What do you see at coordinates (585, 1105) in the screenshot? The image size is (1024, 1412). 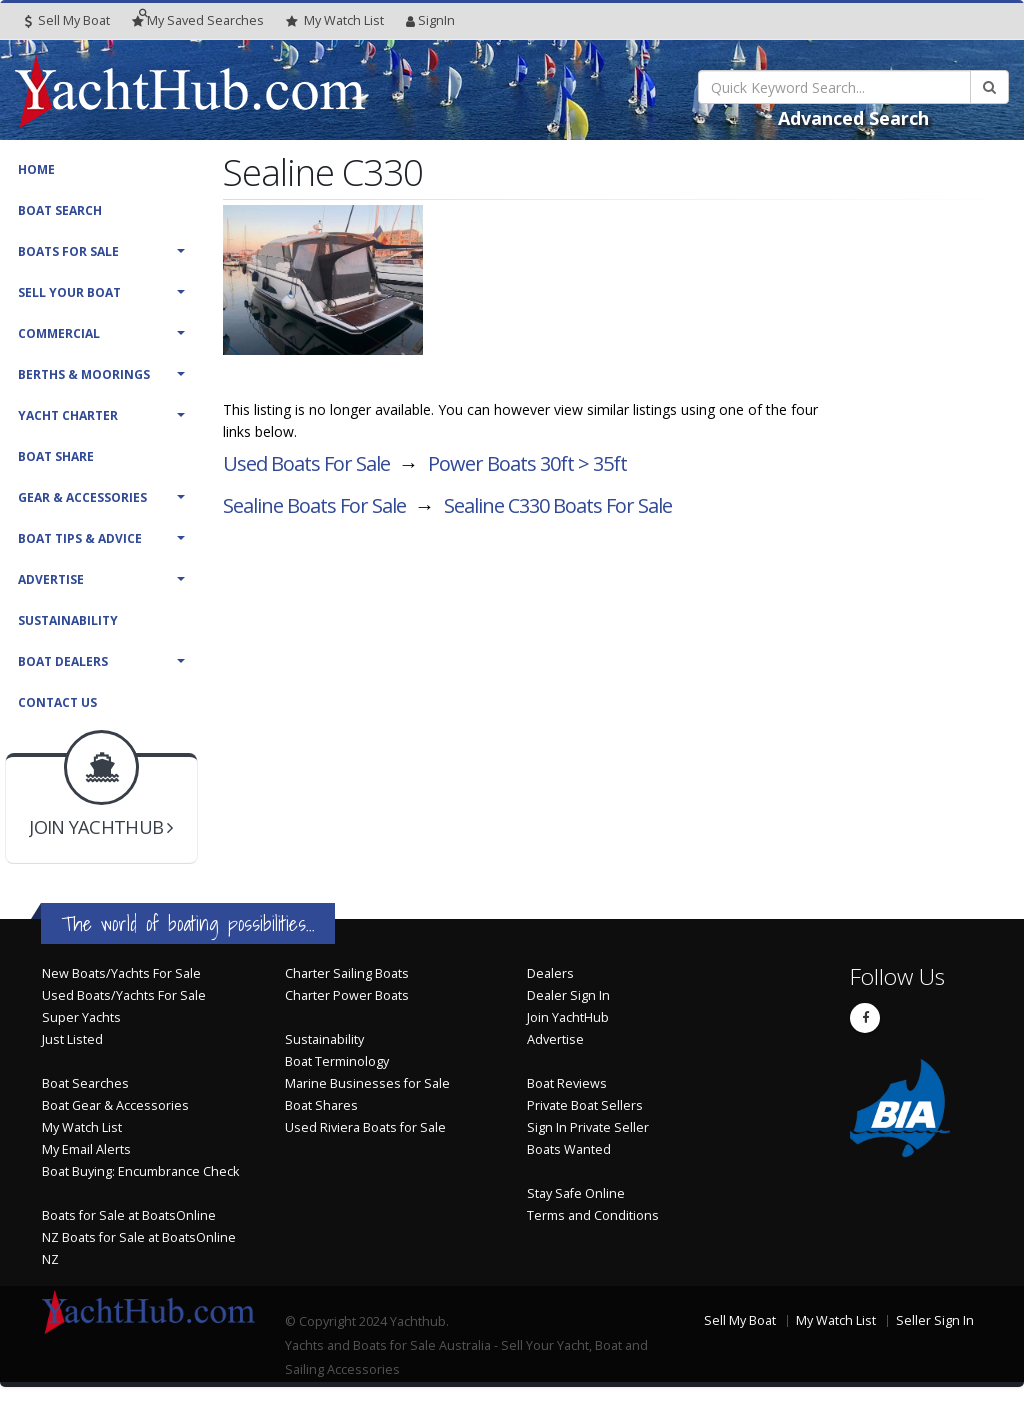 I see `Private Boat Sellers` at bounding box center [585, 1105].